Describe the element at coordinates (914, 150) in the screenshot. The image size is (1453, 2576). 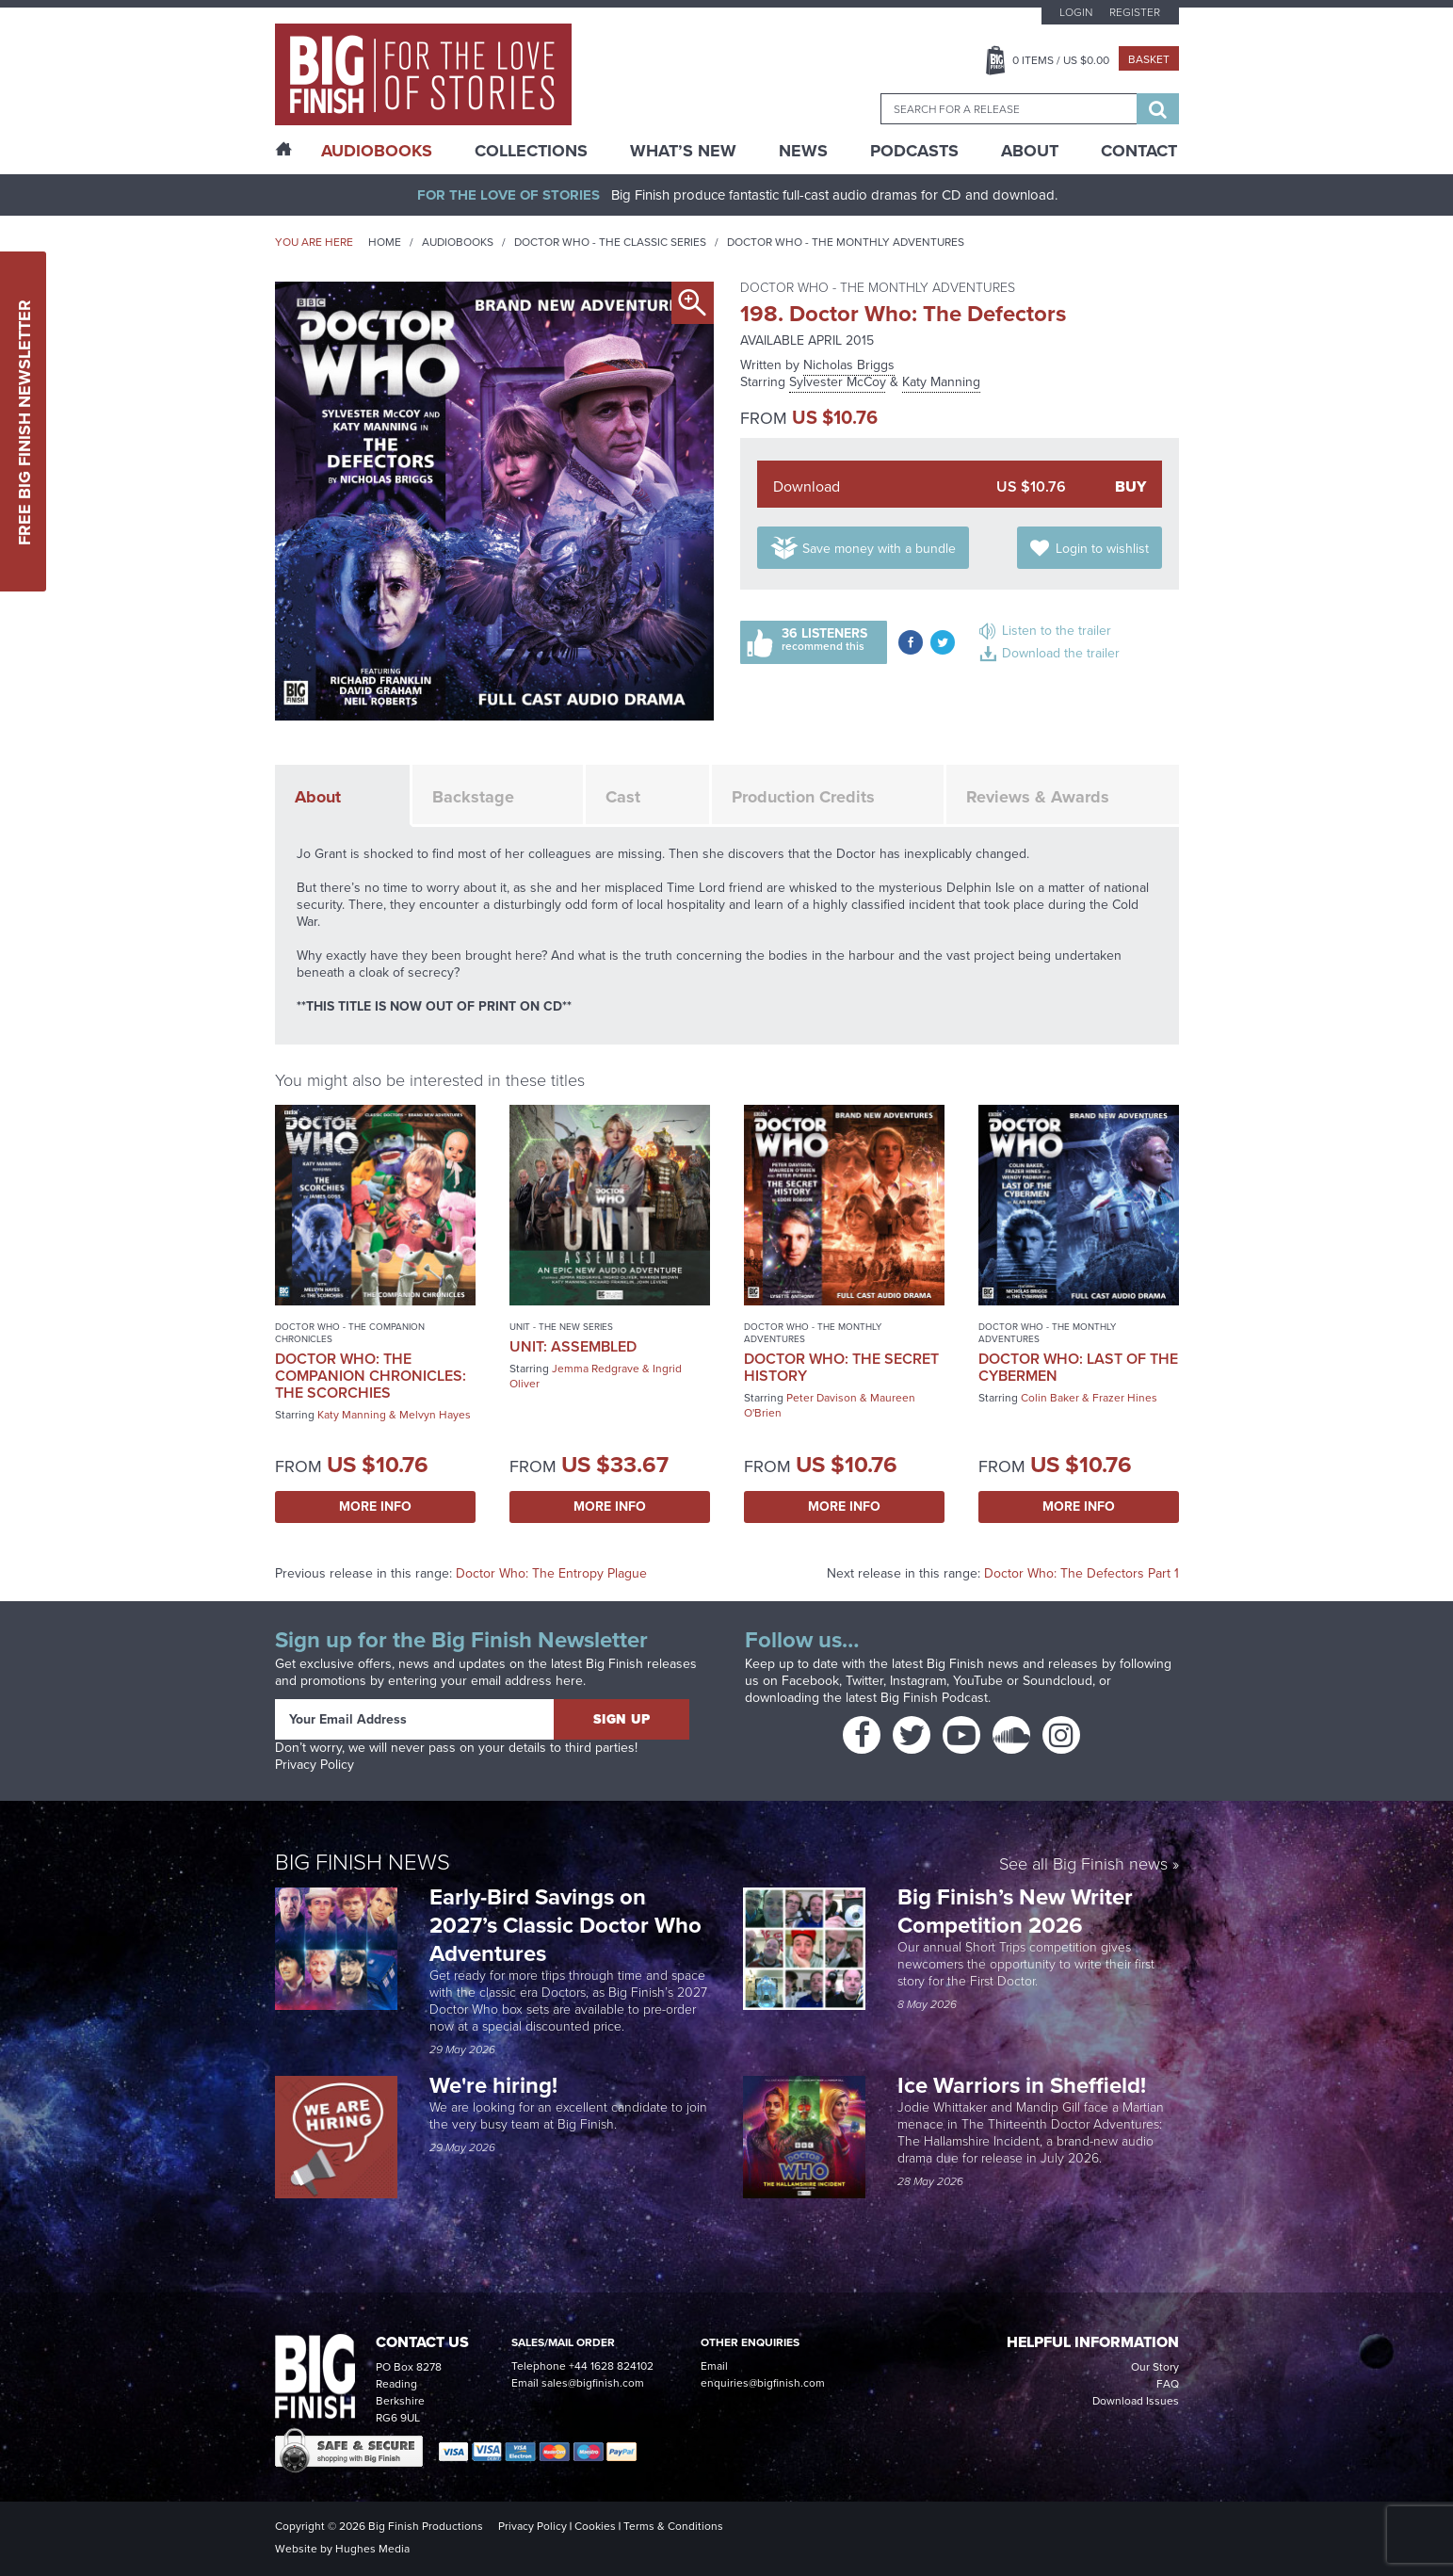
I see `Podcasts` at that location.